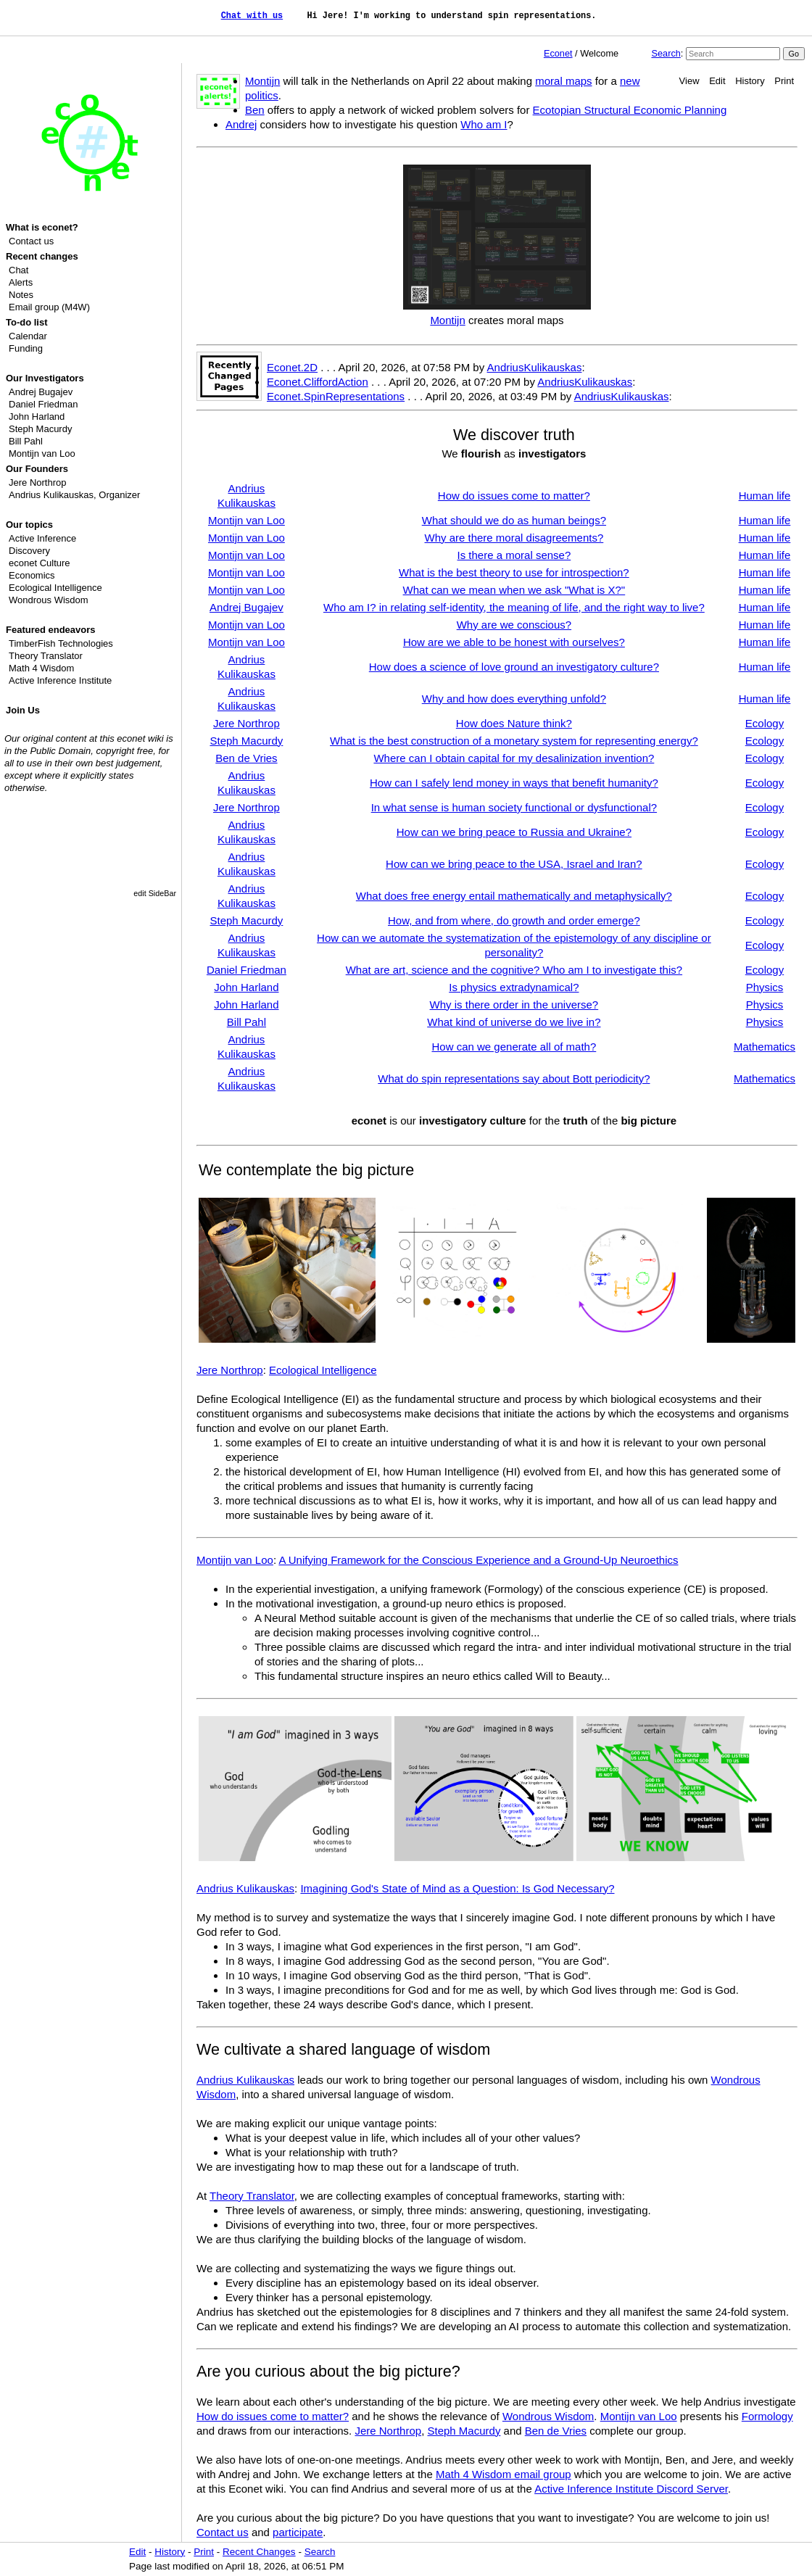 Image resolution: width=812 pixels, height=2576 pixels. I want to click on How does a science of love ground an investigatory culture?, so click(514, 666).